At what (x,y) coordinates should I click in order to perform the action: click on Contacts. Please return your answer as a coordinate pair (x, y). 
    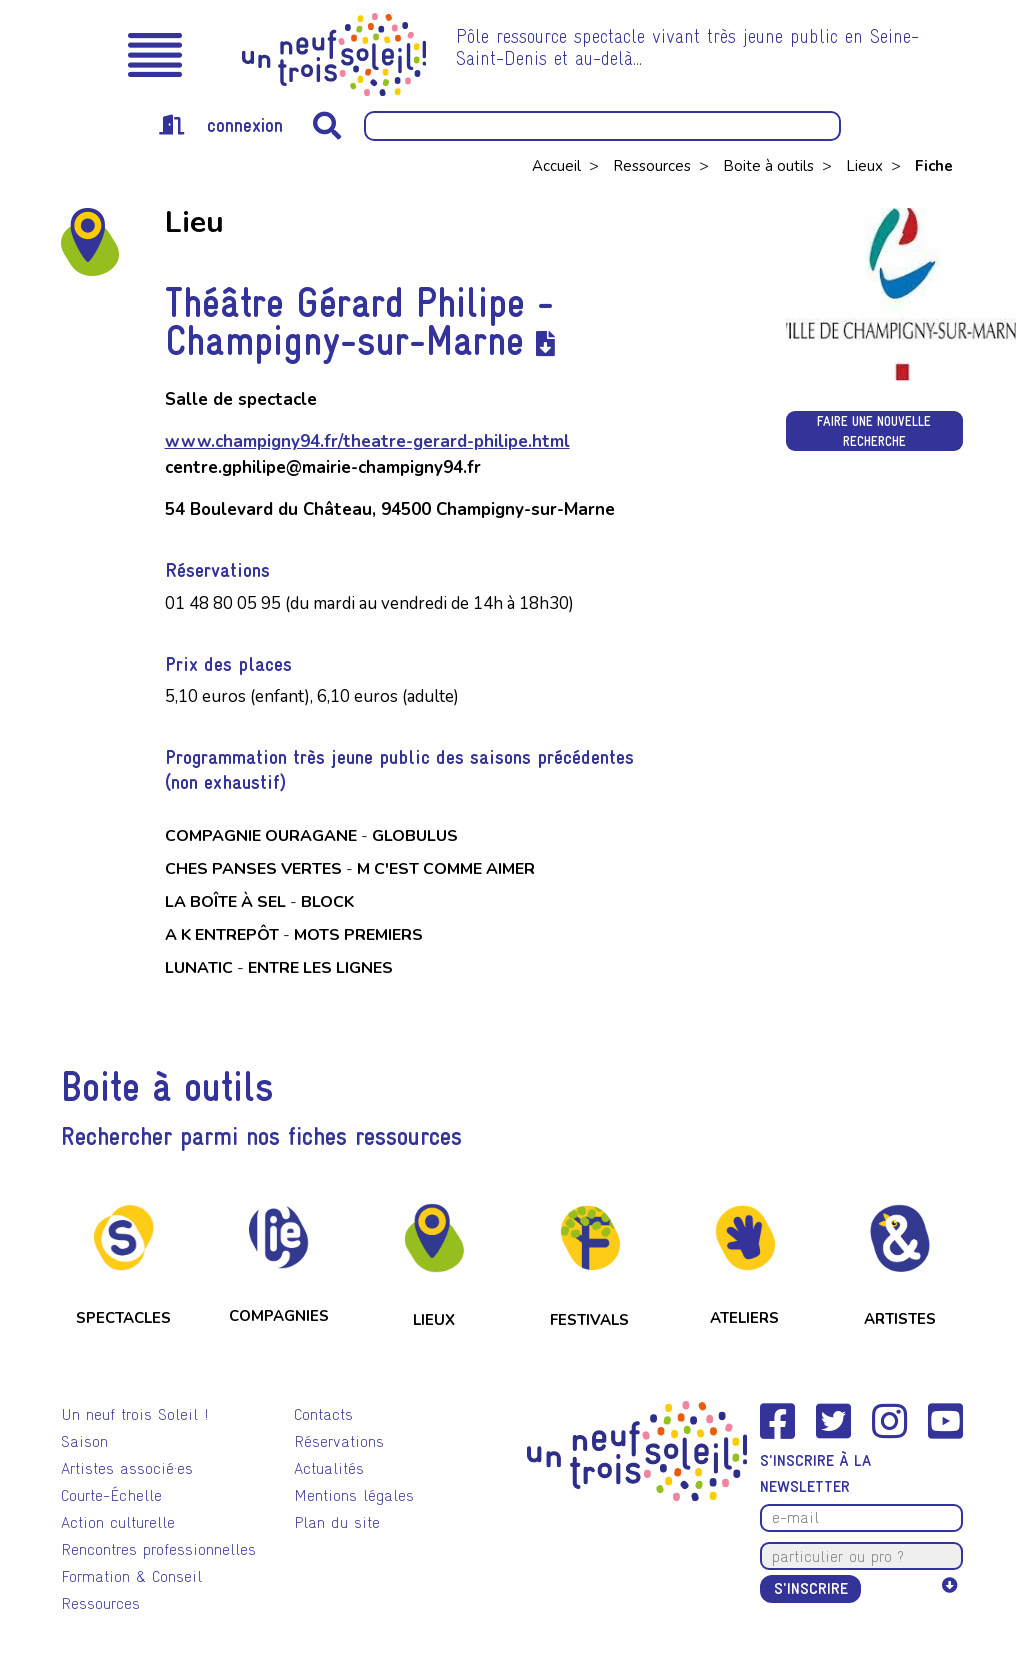
    Looking at the image, I should click on (323, 1414).